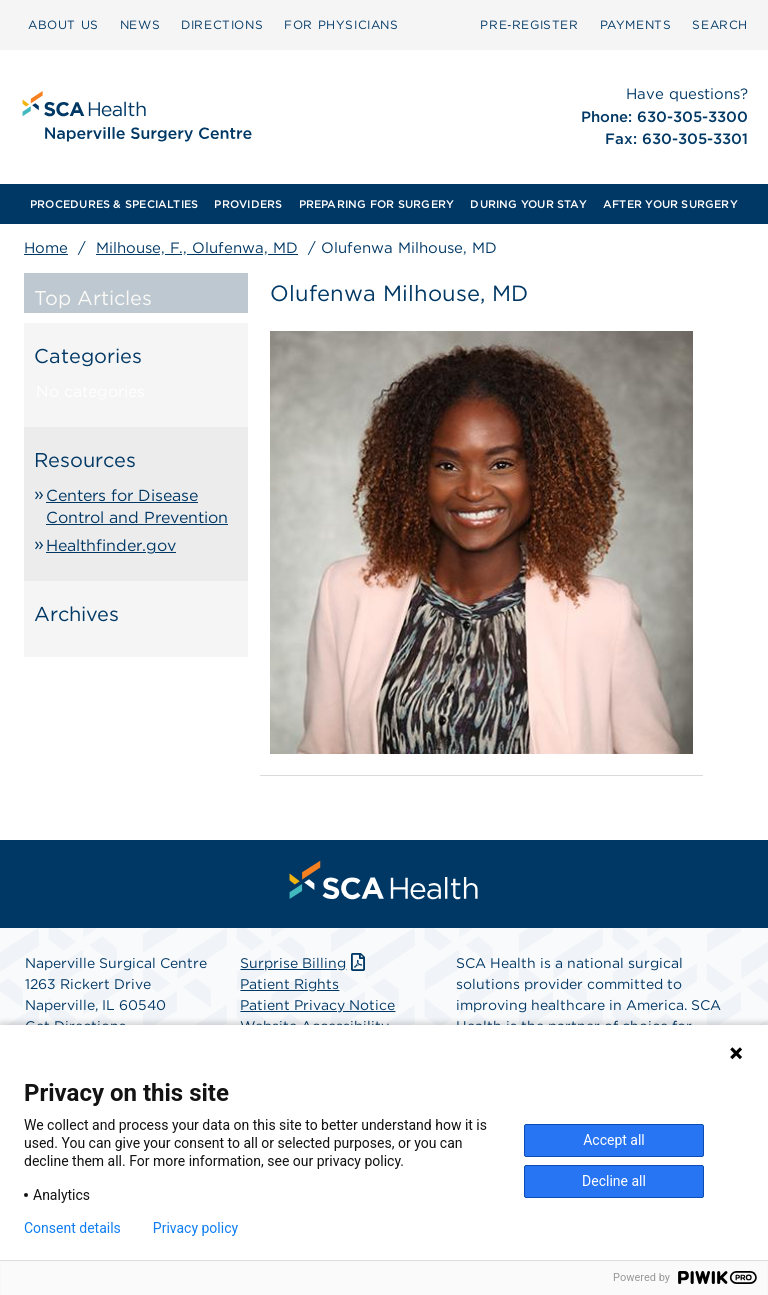 Image resolution: width=768 pixels, height=1295 pixels. What do you see at coordinates (63, 25) in the screenshot?
I see `[menuitem]` at bounding box center [63, 25].